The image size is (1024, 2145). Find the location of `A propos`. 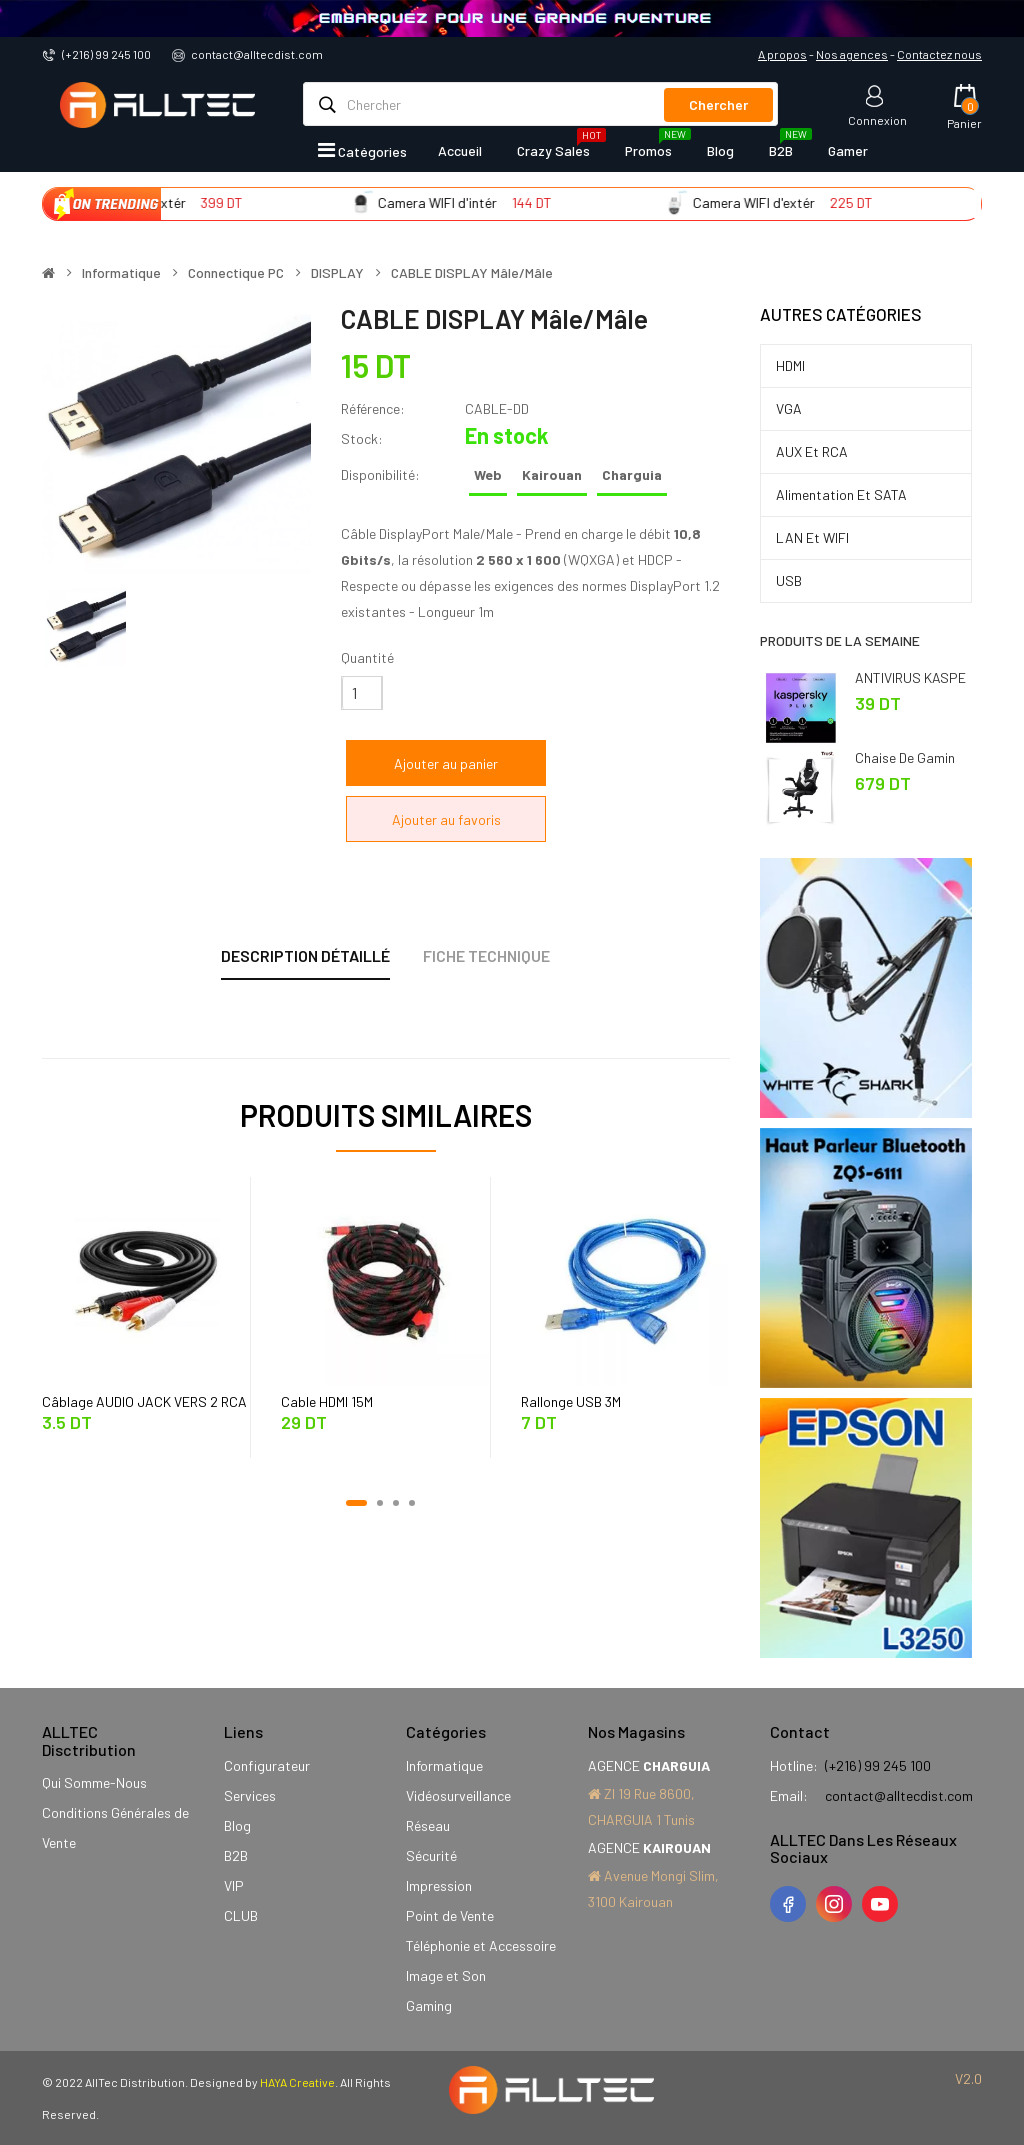

A propos is located at coordinates (782, 54).